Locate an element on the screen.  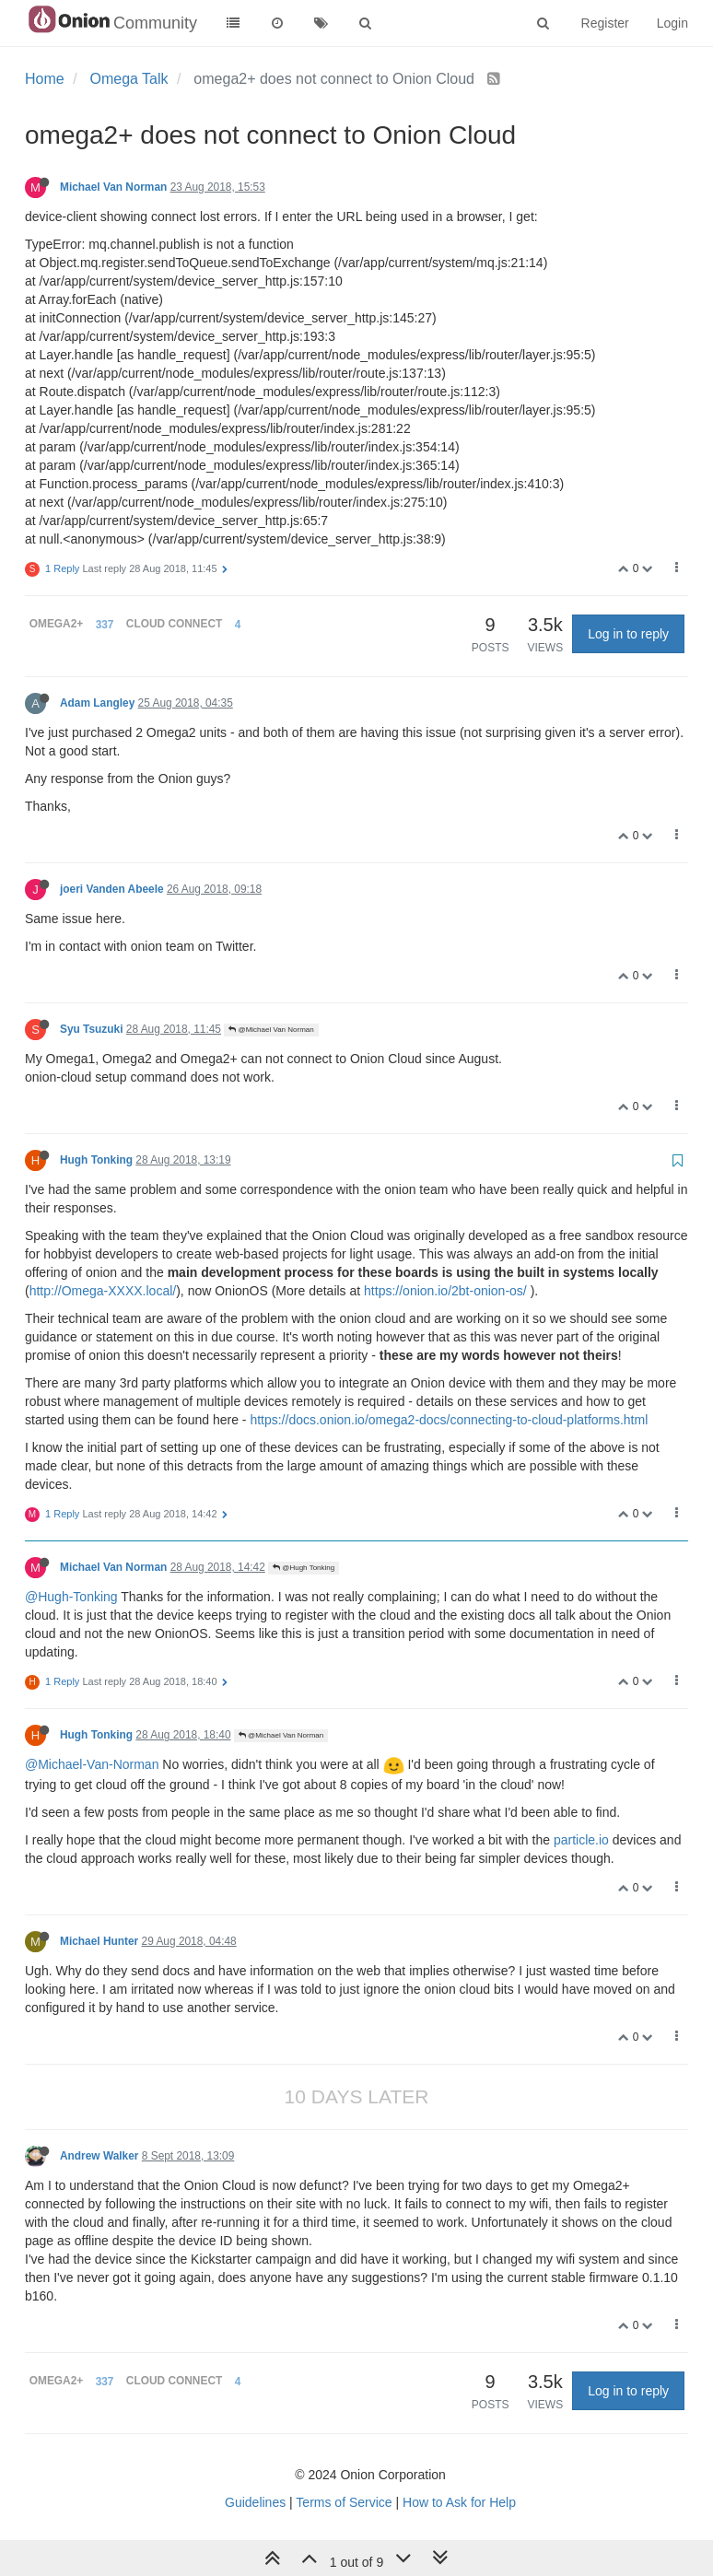
Syu Tsuzuki is located at coordinates (91, 1029).